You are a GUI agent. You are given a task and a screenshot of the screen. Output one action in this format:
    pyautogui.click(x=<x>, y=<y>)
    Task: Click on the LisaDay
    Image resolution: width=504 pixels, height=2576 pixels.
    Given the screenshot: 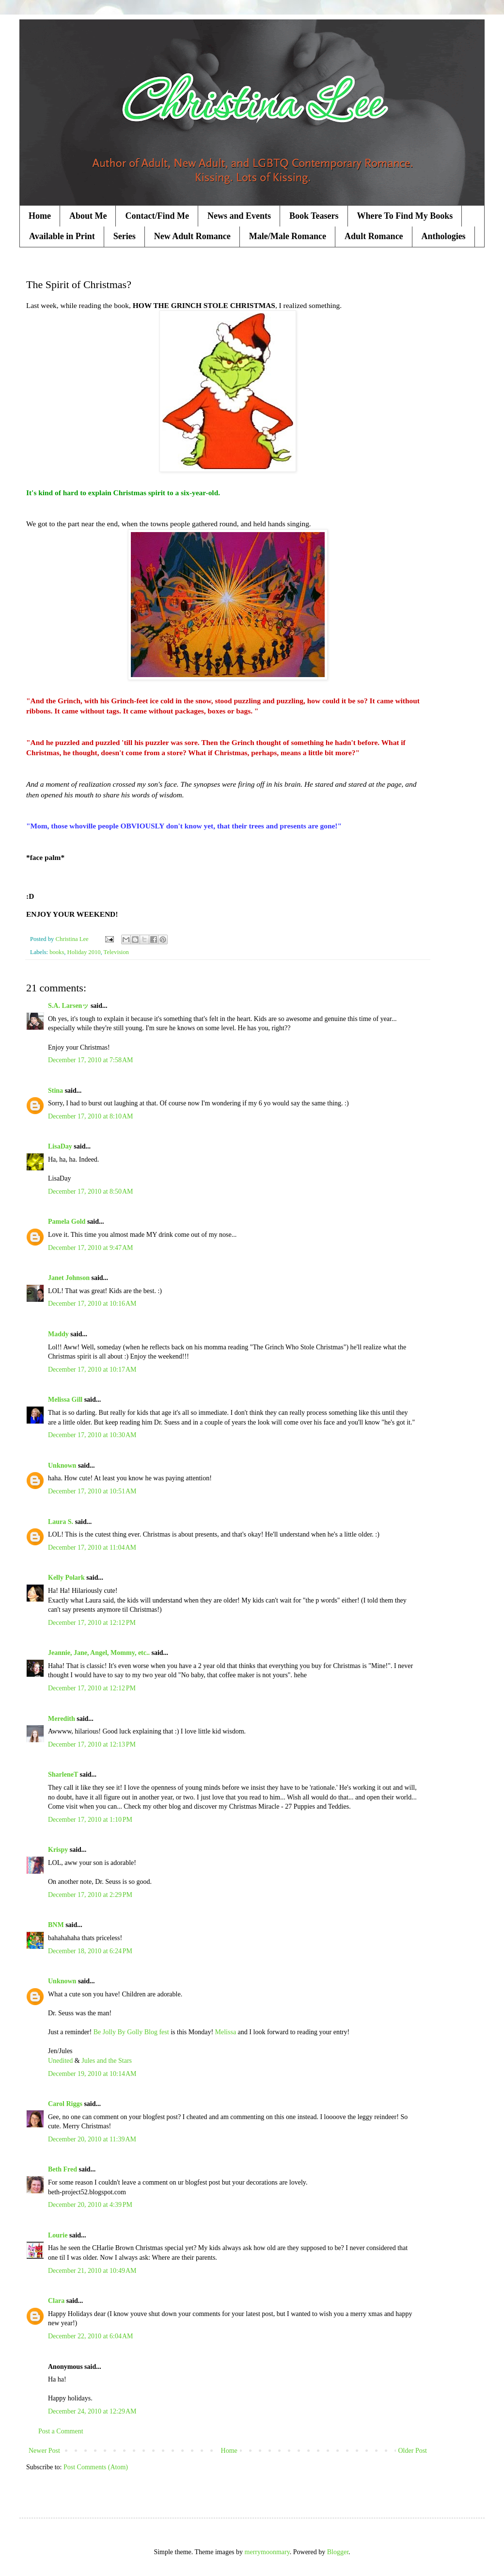 What is the action you would take?
    pyautogui.click(x=60, y=1146)
    